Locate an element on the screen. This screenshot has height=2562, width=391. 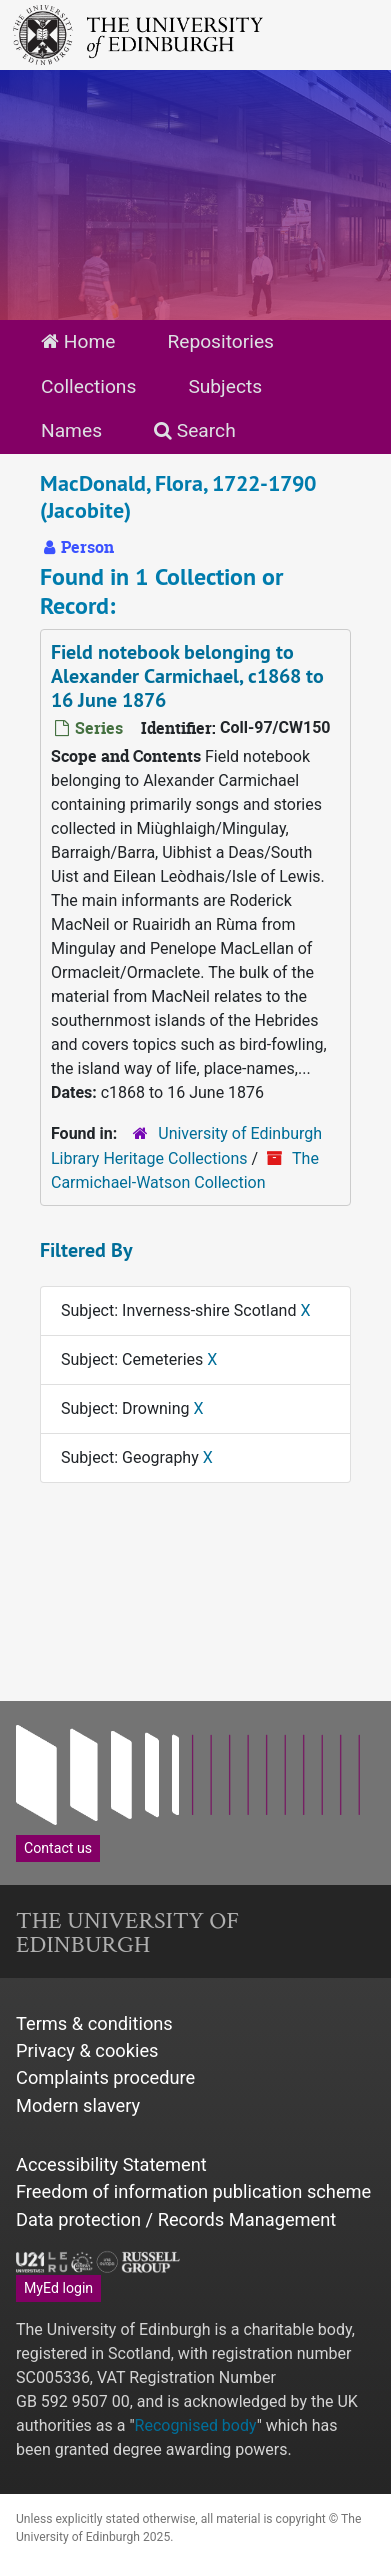
Collections is located at coordinates (88, 386).